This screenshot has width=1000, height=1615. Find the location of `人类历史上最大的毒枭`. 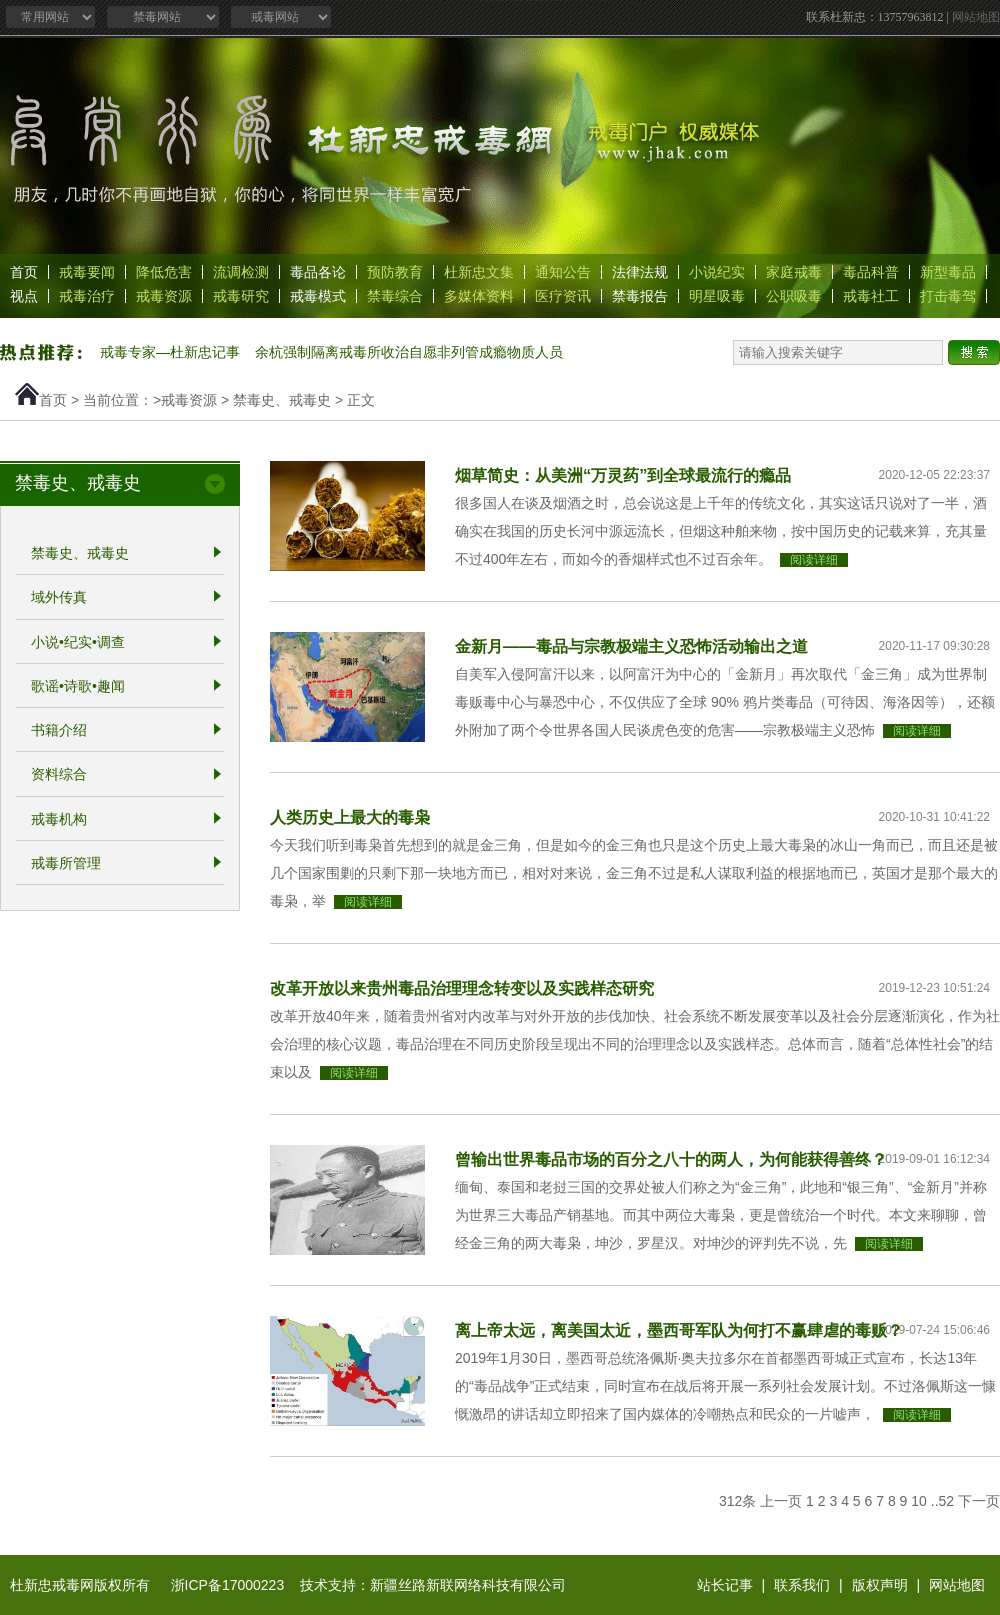

人类历史上最大的毒枭 is located at coordinates (350, 817).